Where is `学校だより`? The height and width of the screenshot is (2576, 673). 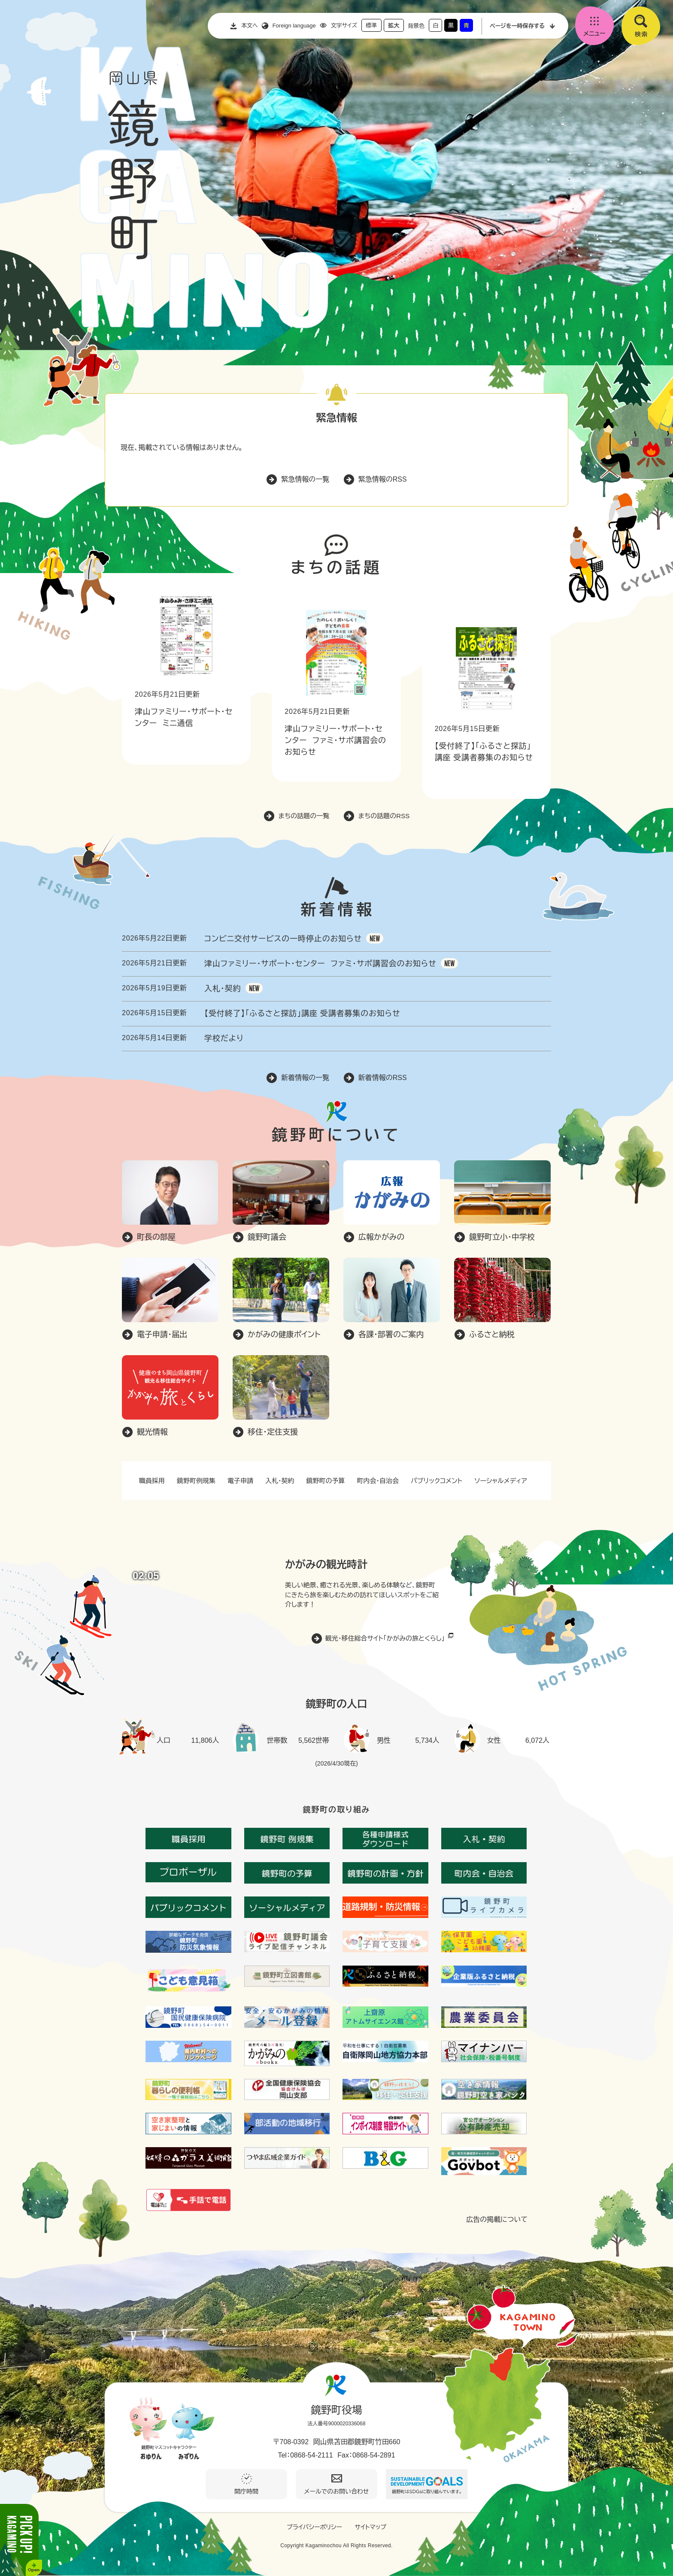
学校だより is located at coordinates (224, 1038).